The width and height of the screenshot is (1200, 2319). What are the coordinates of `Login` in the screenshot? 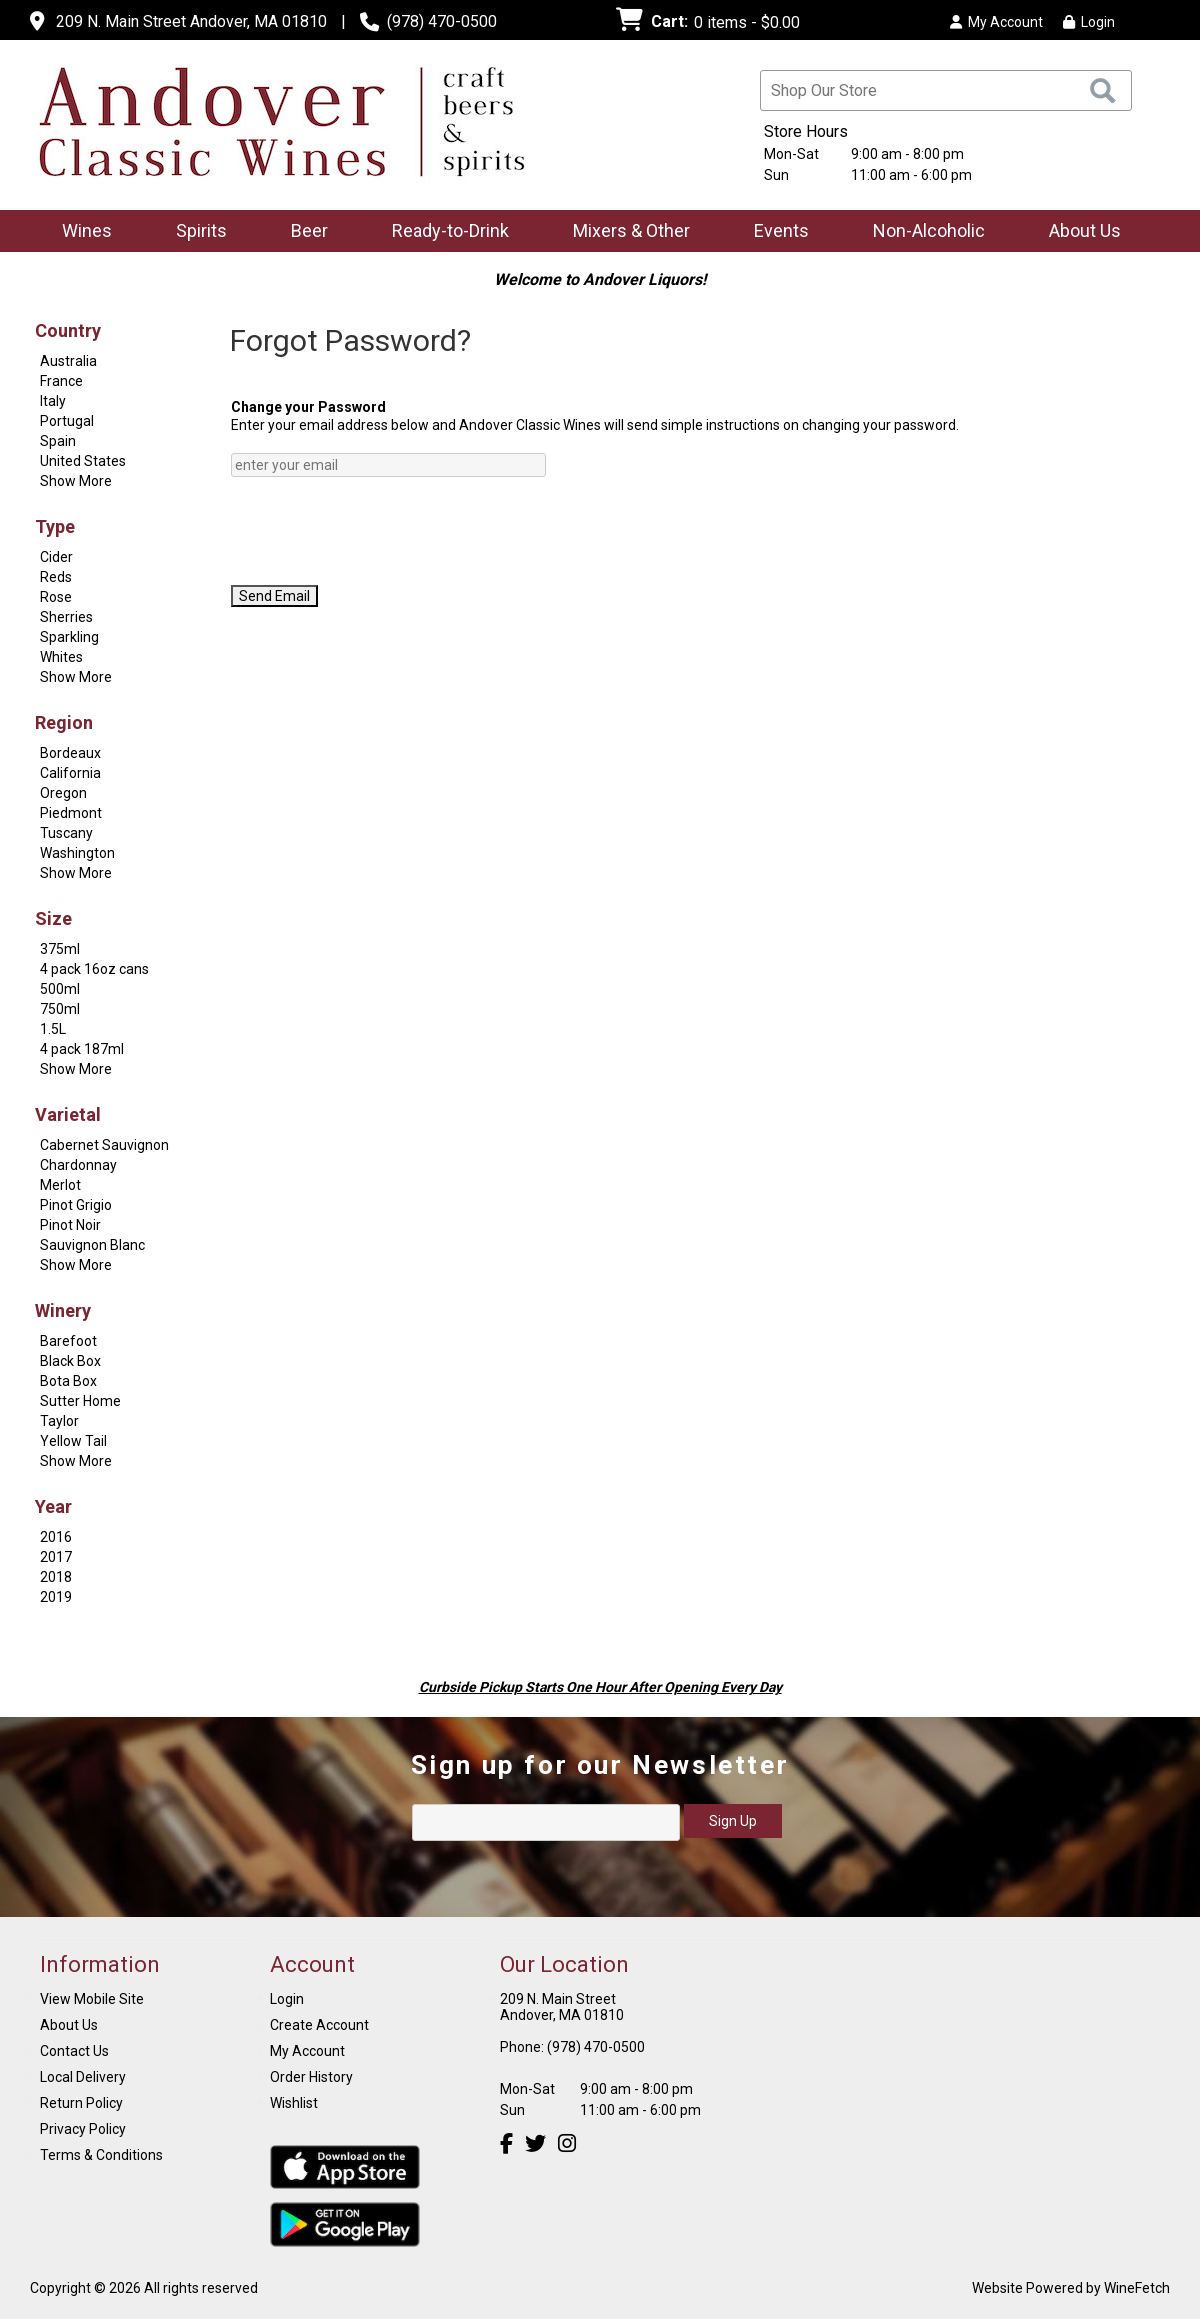 It's located at (1089, 22).